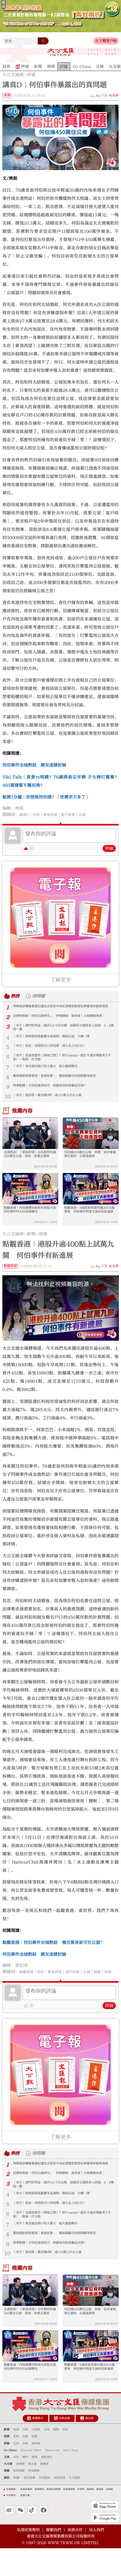 This screenshot has height=2576, width=121. Describe the element at coordinates (92, 814) in the screenshot. I see `公屋` at that location.